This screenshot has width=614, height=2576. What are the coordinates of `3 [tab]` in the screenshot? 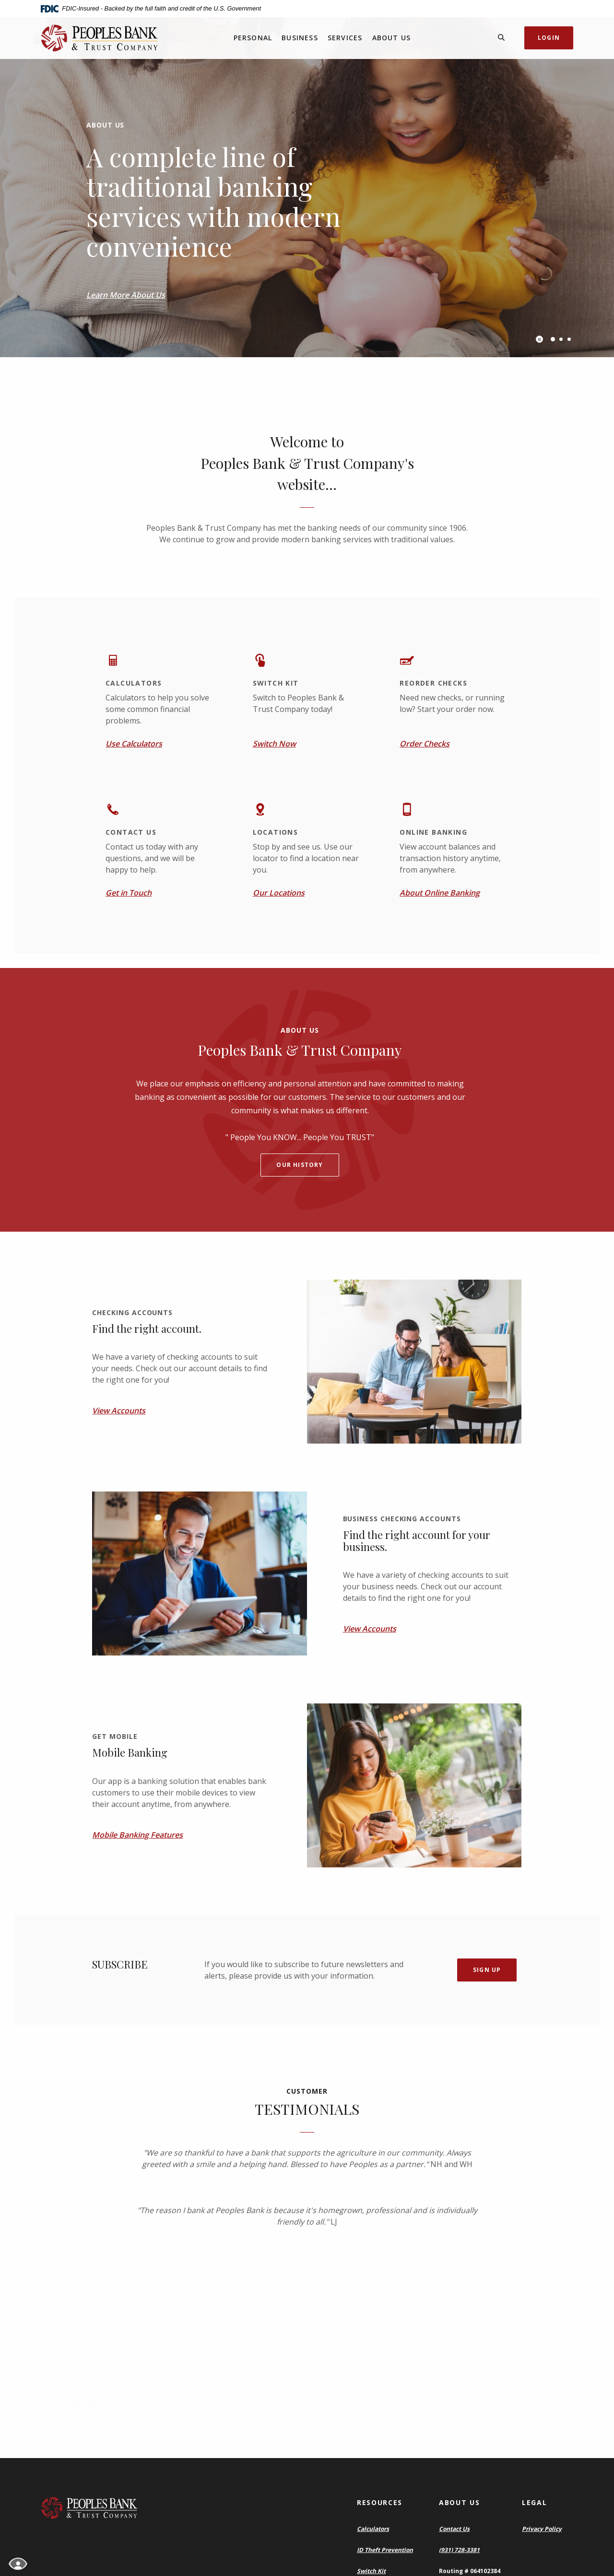 It's located at (569, 339).